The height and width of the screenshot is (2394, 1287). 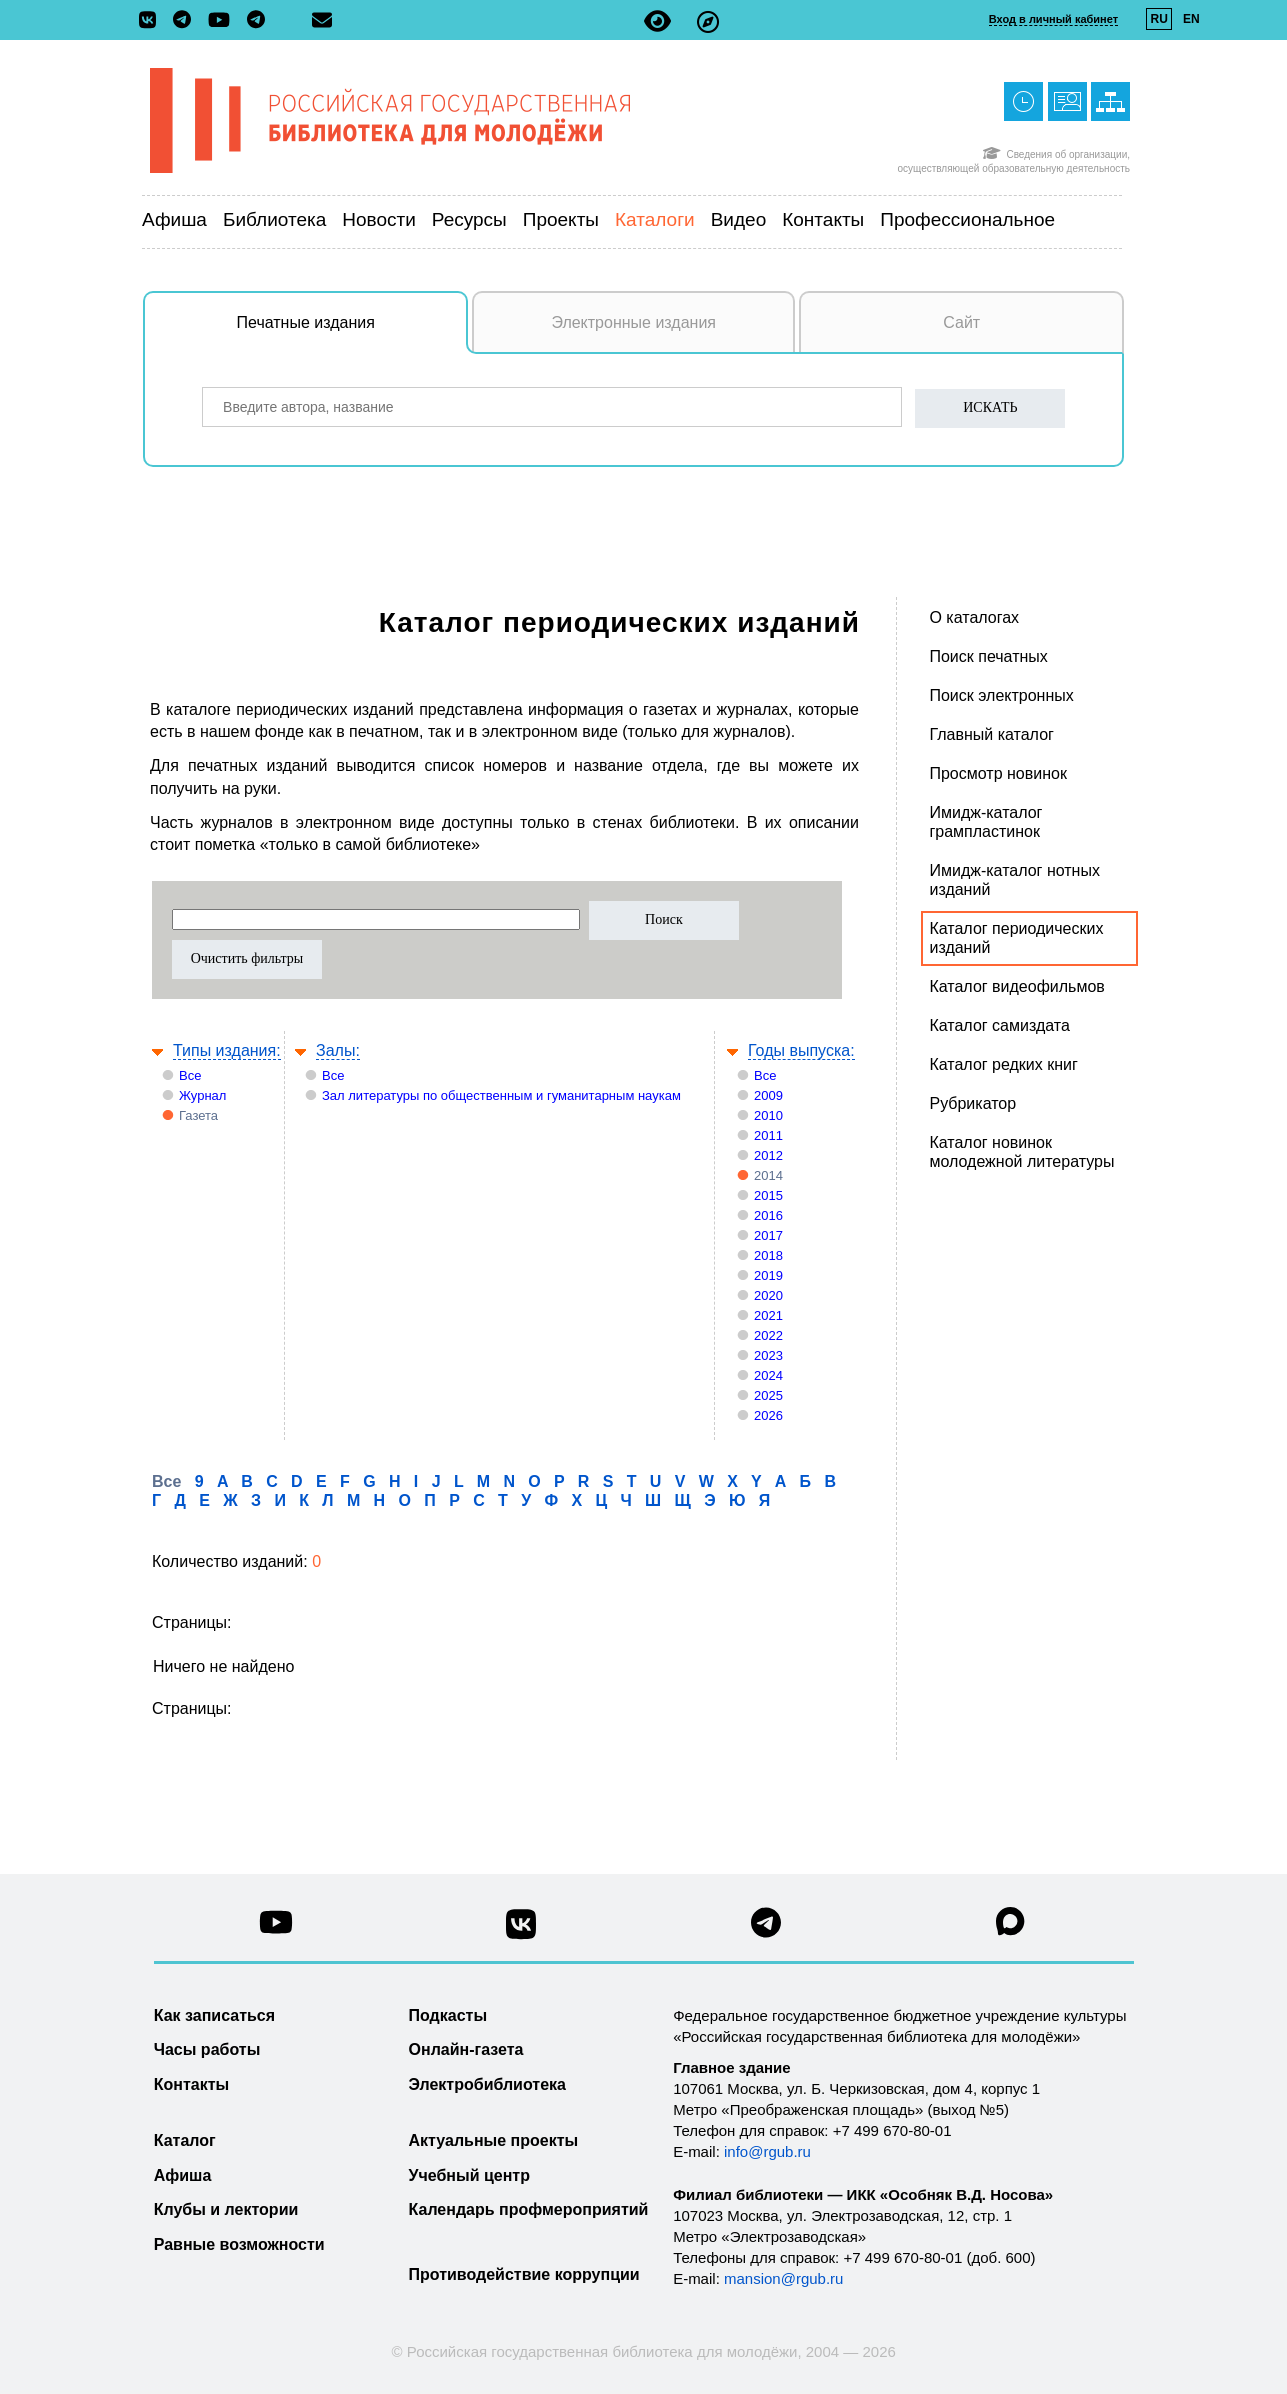 I want to click on 2012, so click(x=768, y=1155).